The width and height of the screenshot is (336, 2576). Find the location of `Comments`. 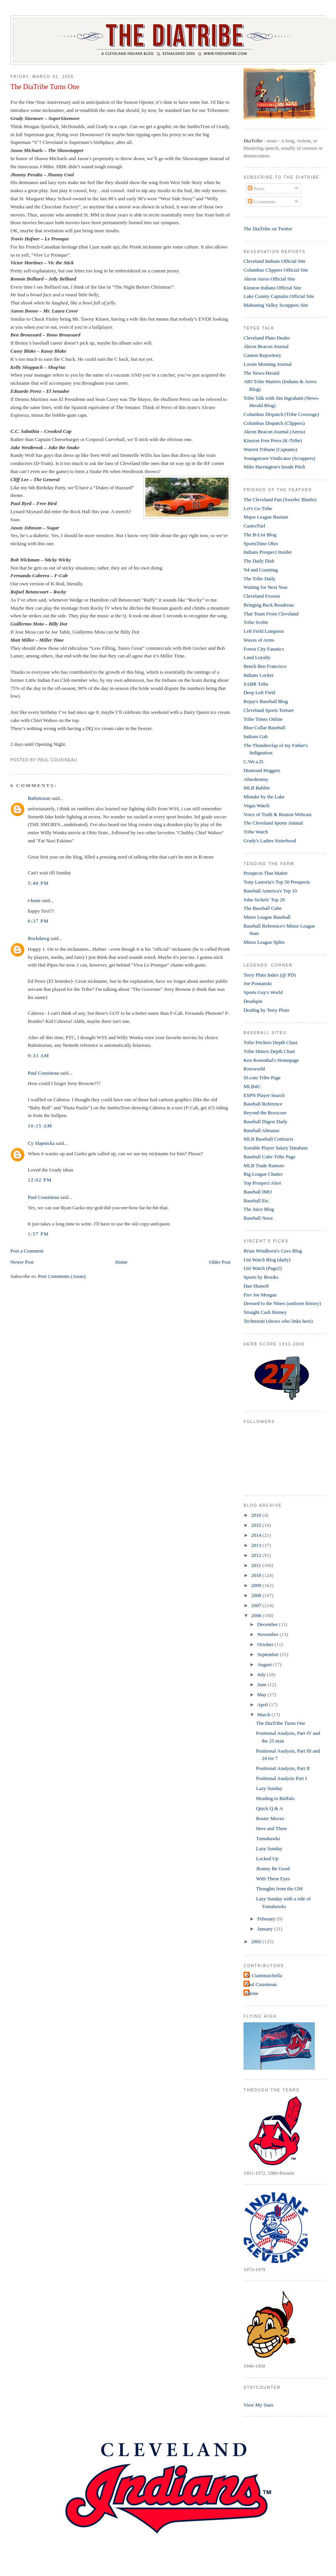

Comments is located at coordinates (262, 202).